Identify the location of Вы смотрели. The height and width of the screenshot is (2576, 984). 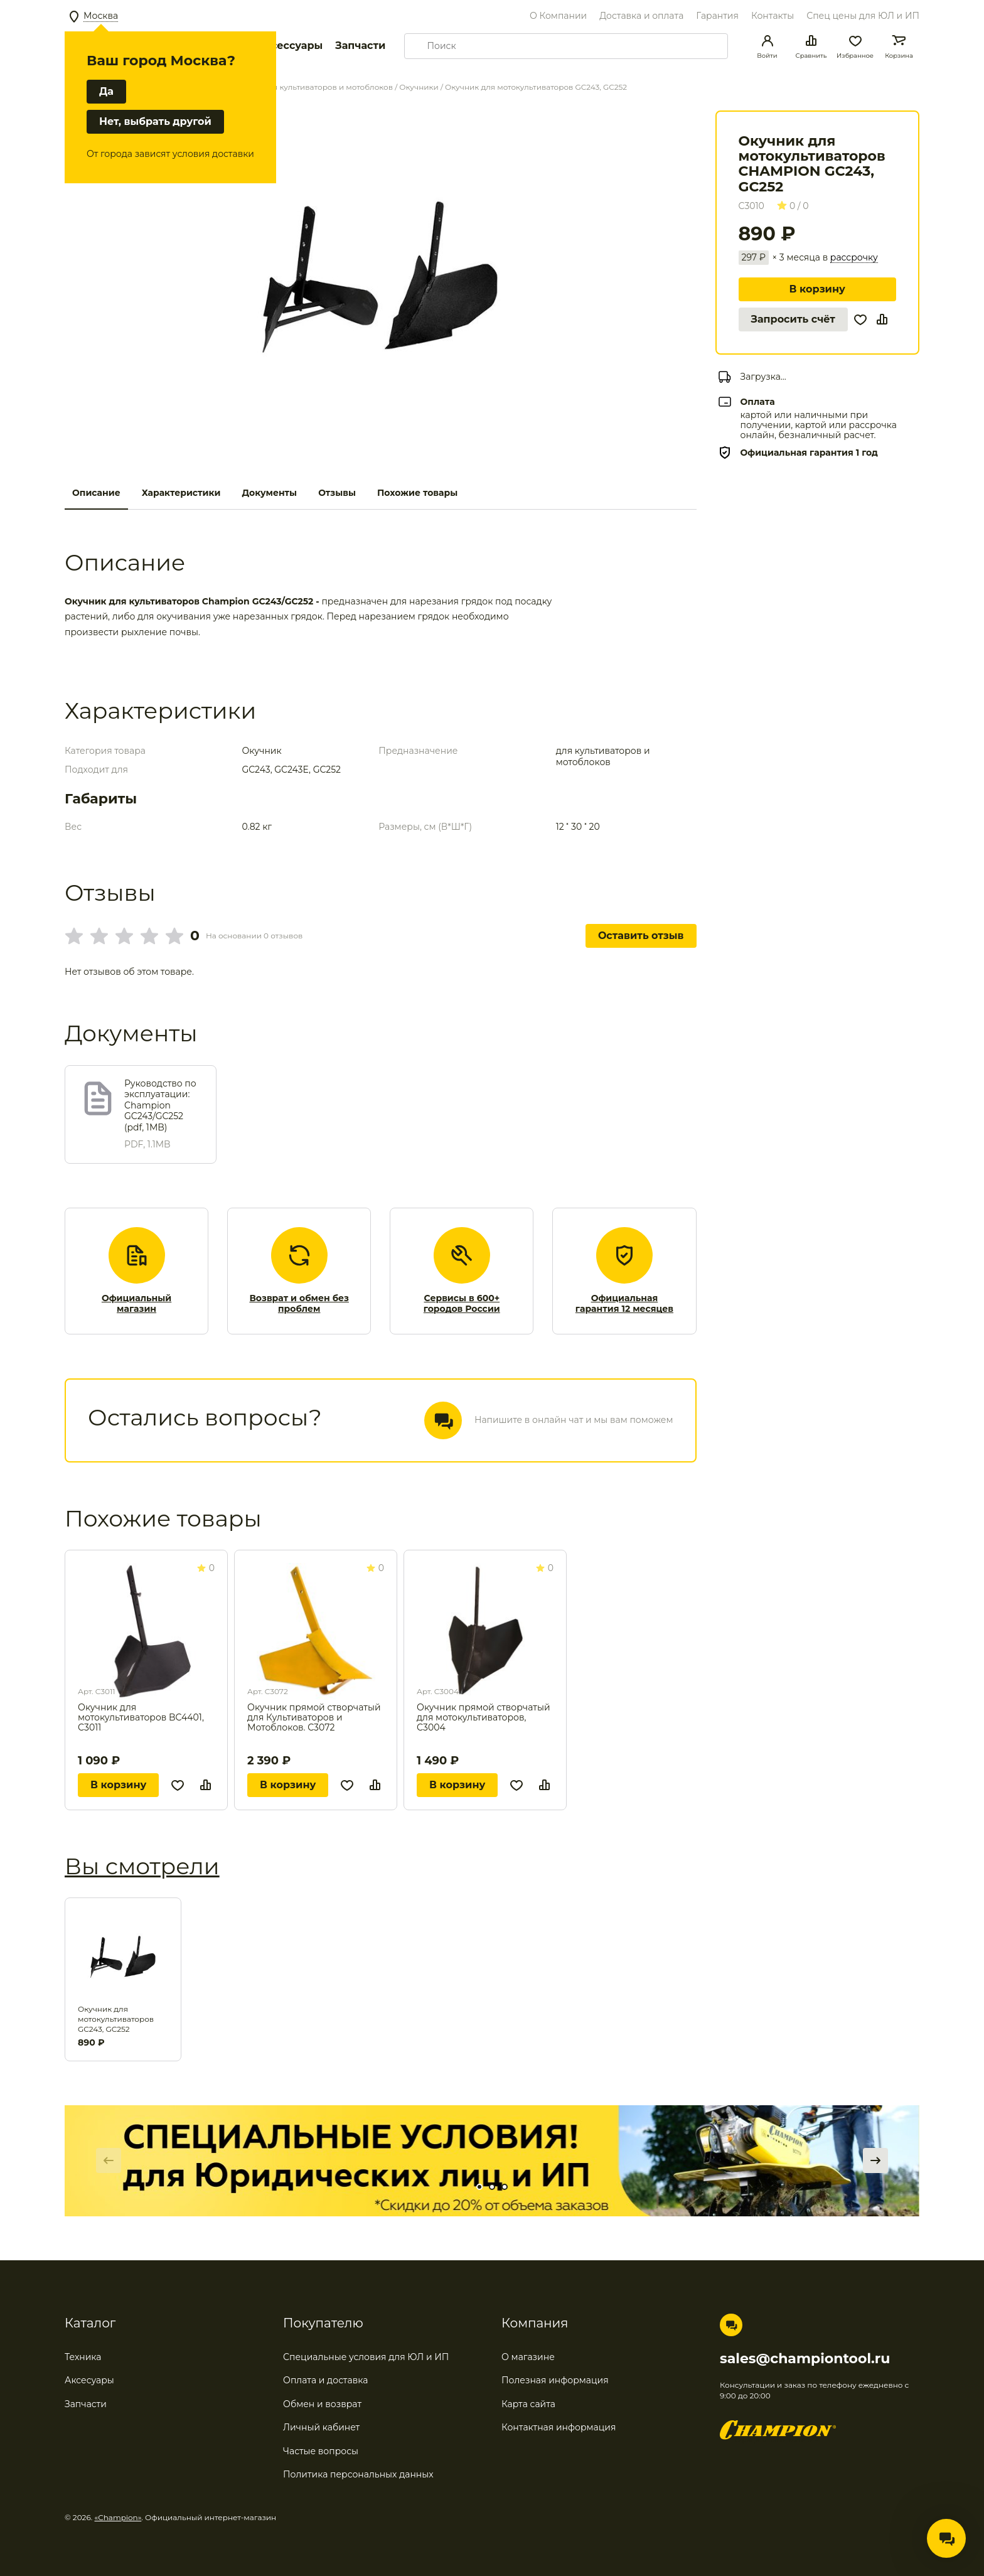
(142, 1866).